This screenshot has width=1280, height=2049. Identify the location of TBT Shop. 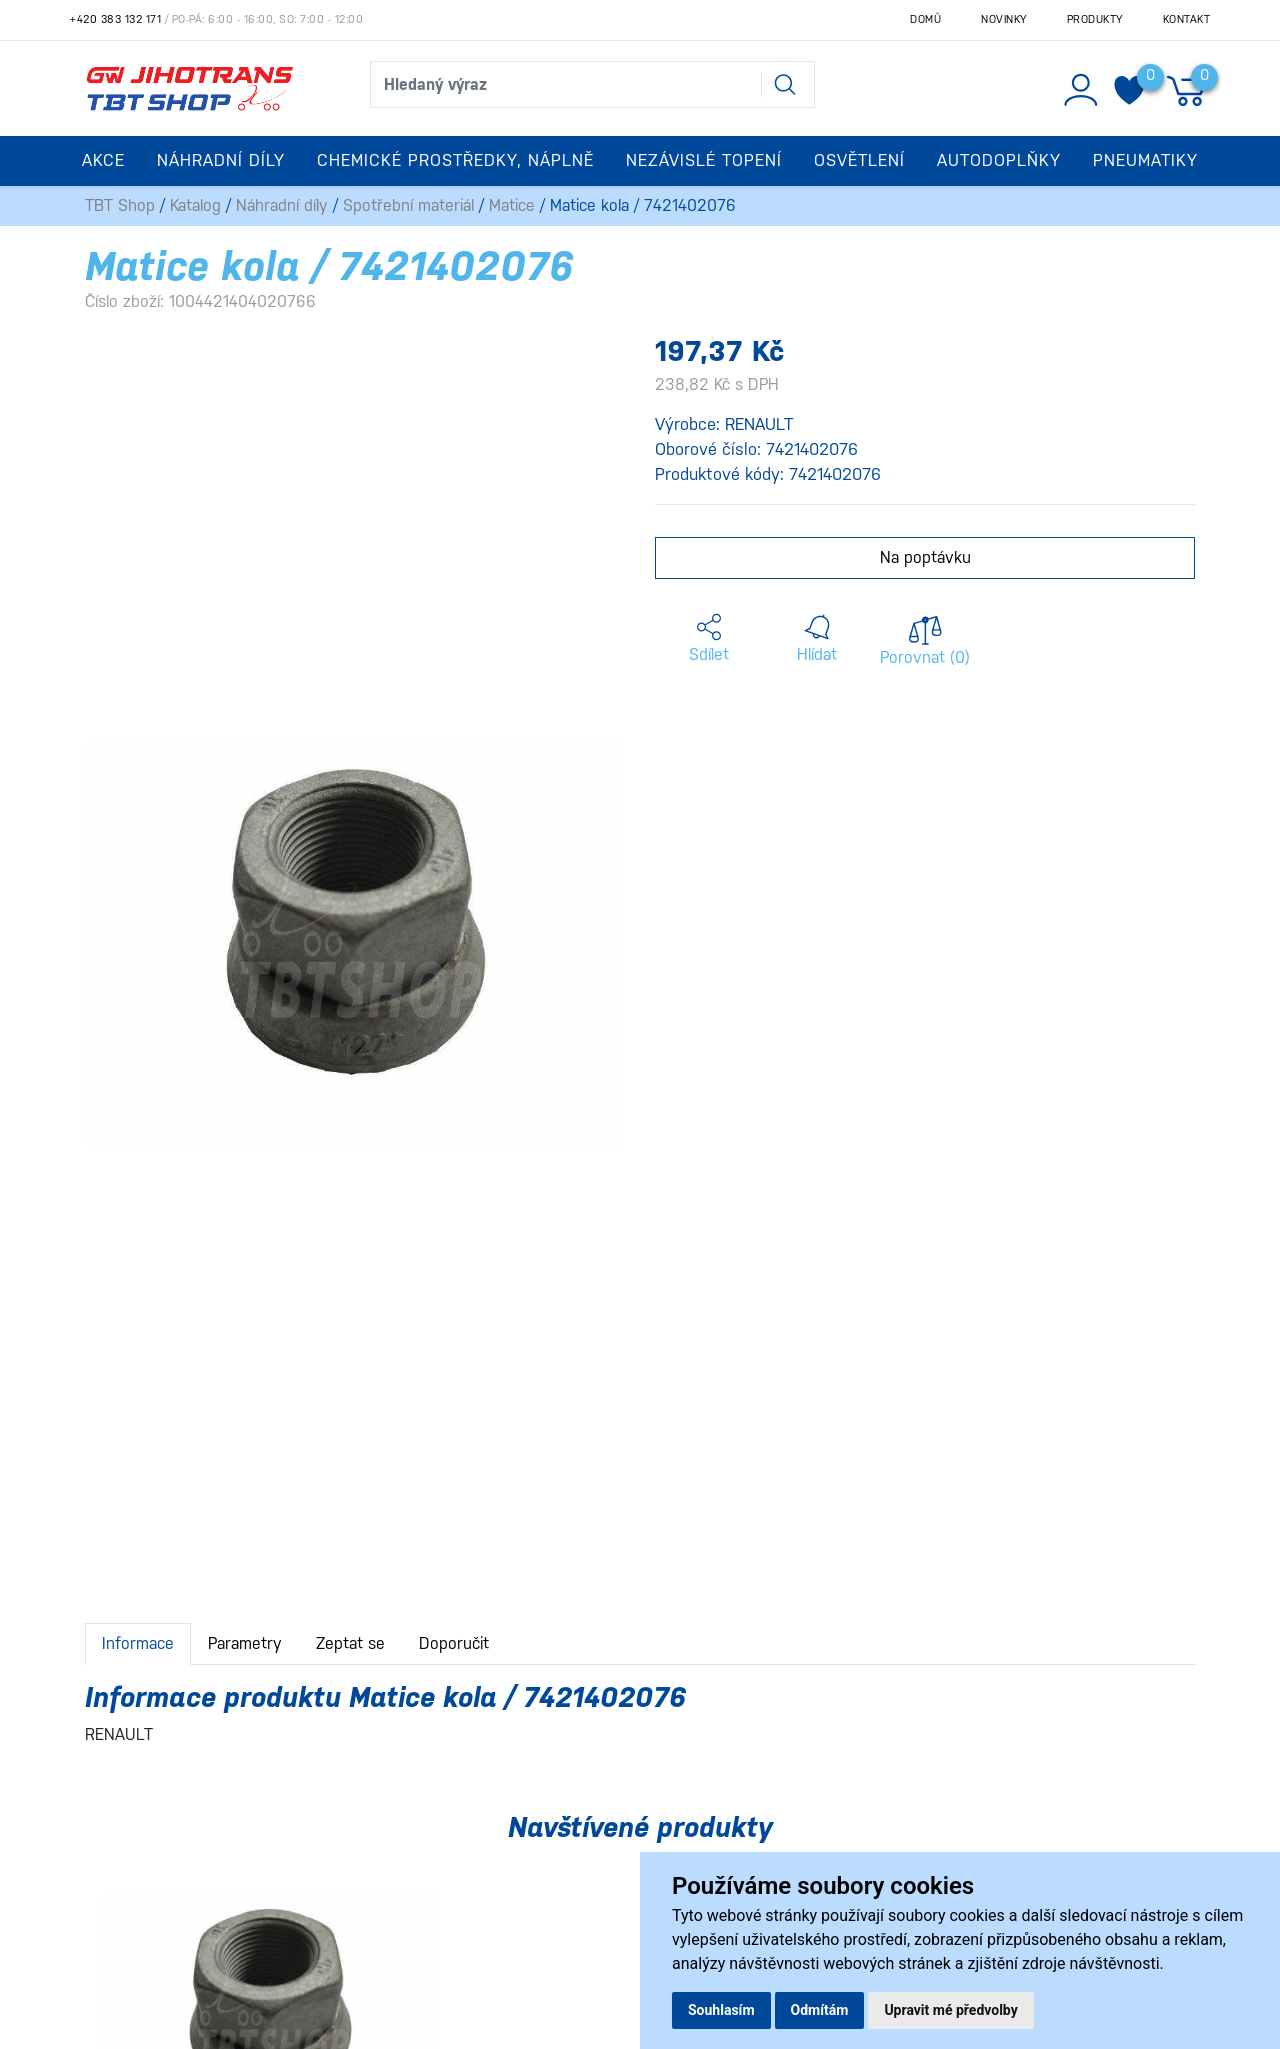
(120, 205).